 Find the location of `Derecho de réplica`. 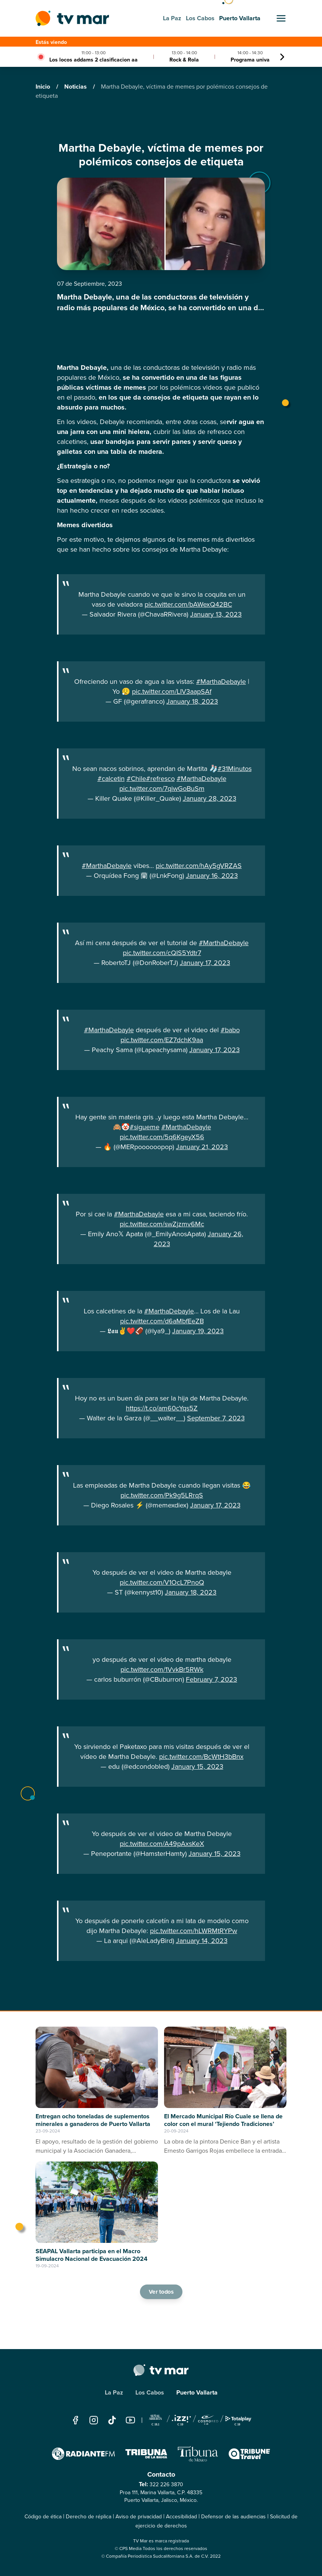

Derecho de réplica is located at coordinates (88, 2517).